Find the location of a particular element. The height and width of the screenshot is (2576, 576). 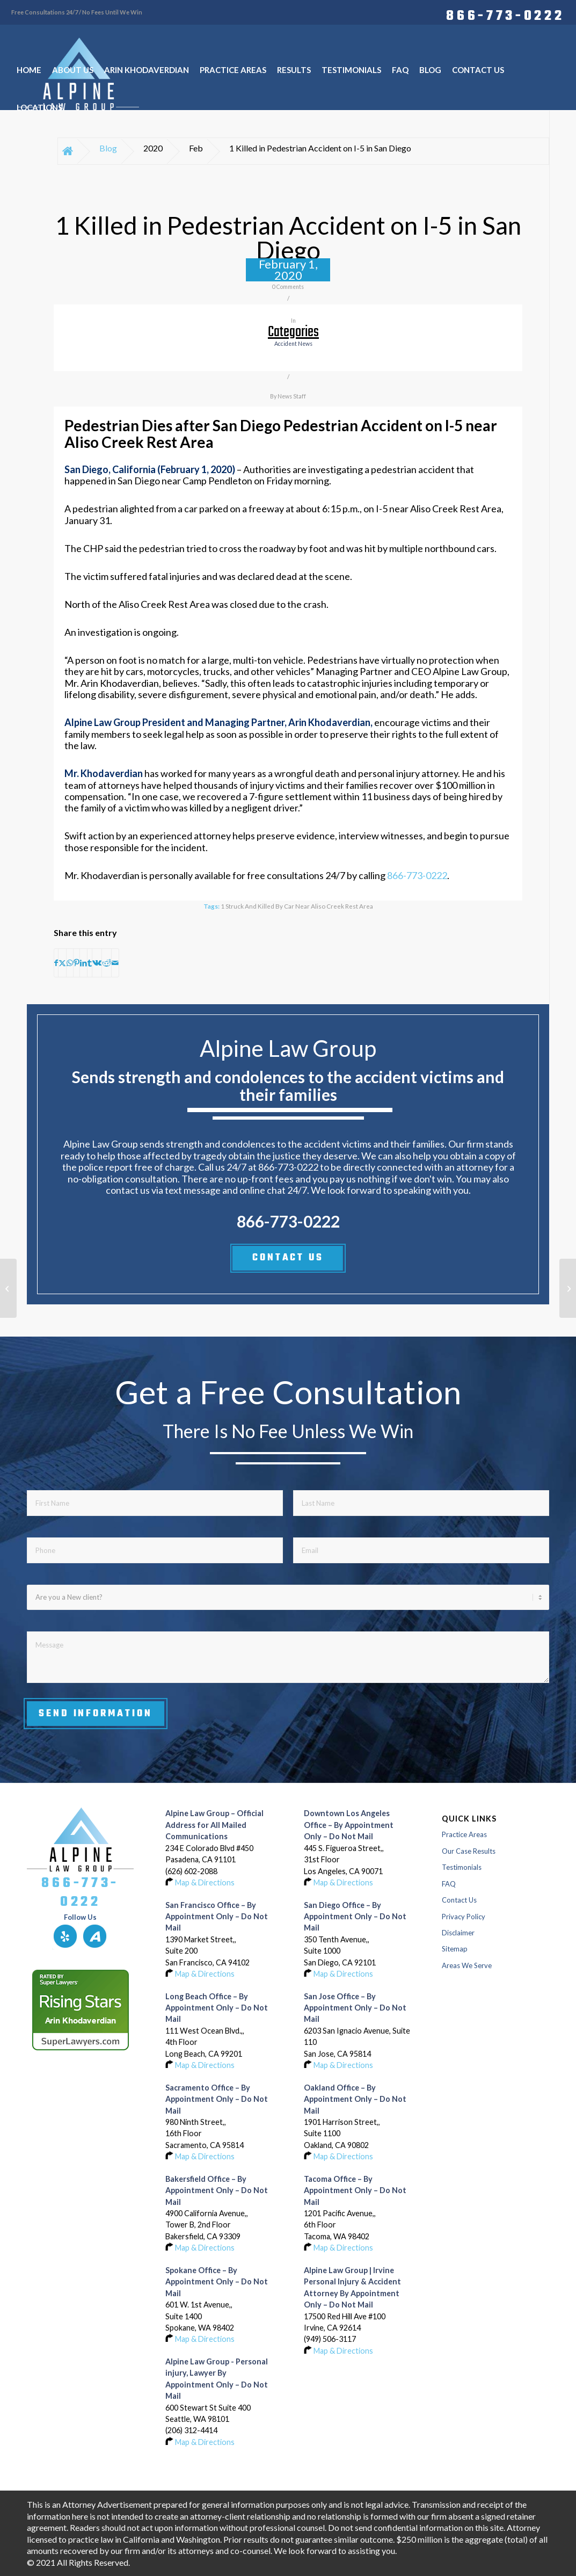

Blog is located at coordinates (108, 148).